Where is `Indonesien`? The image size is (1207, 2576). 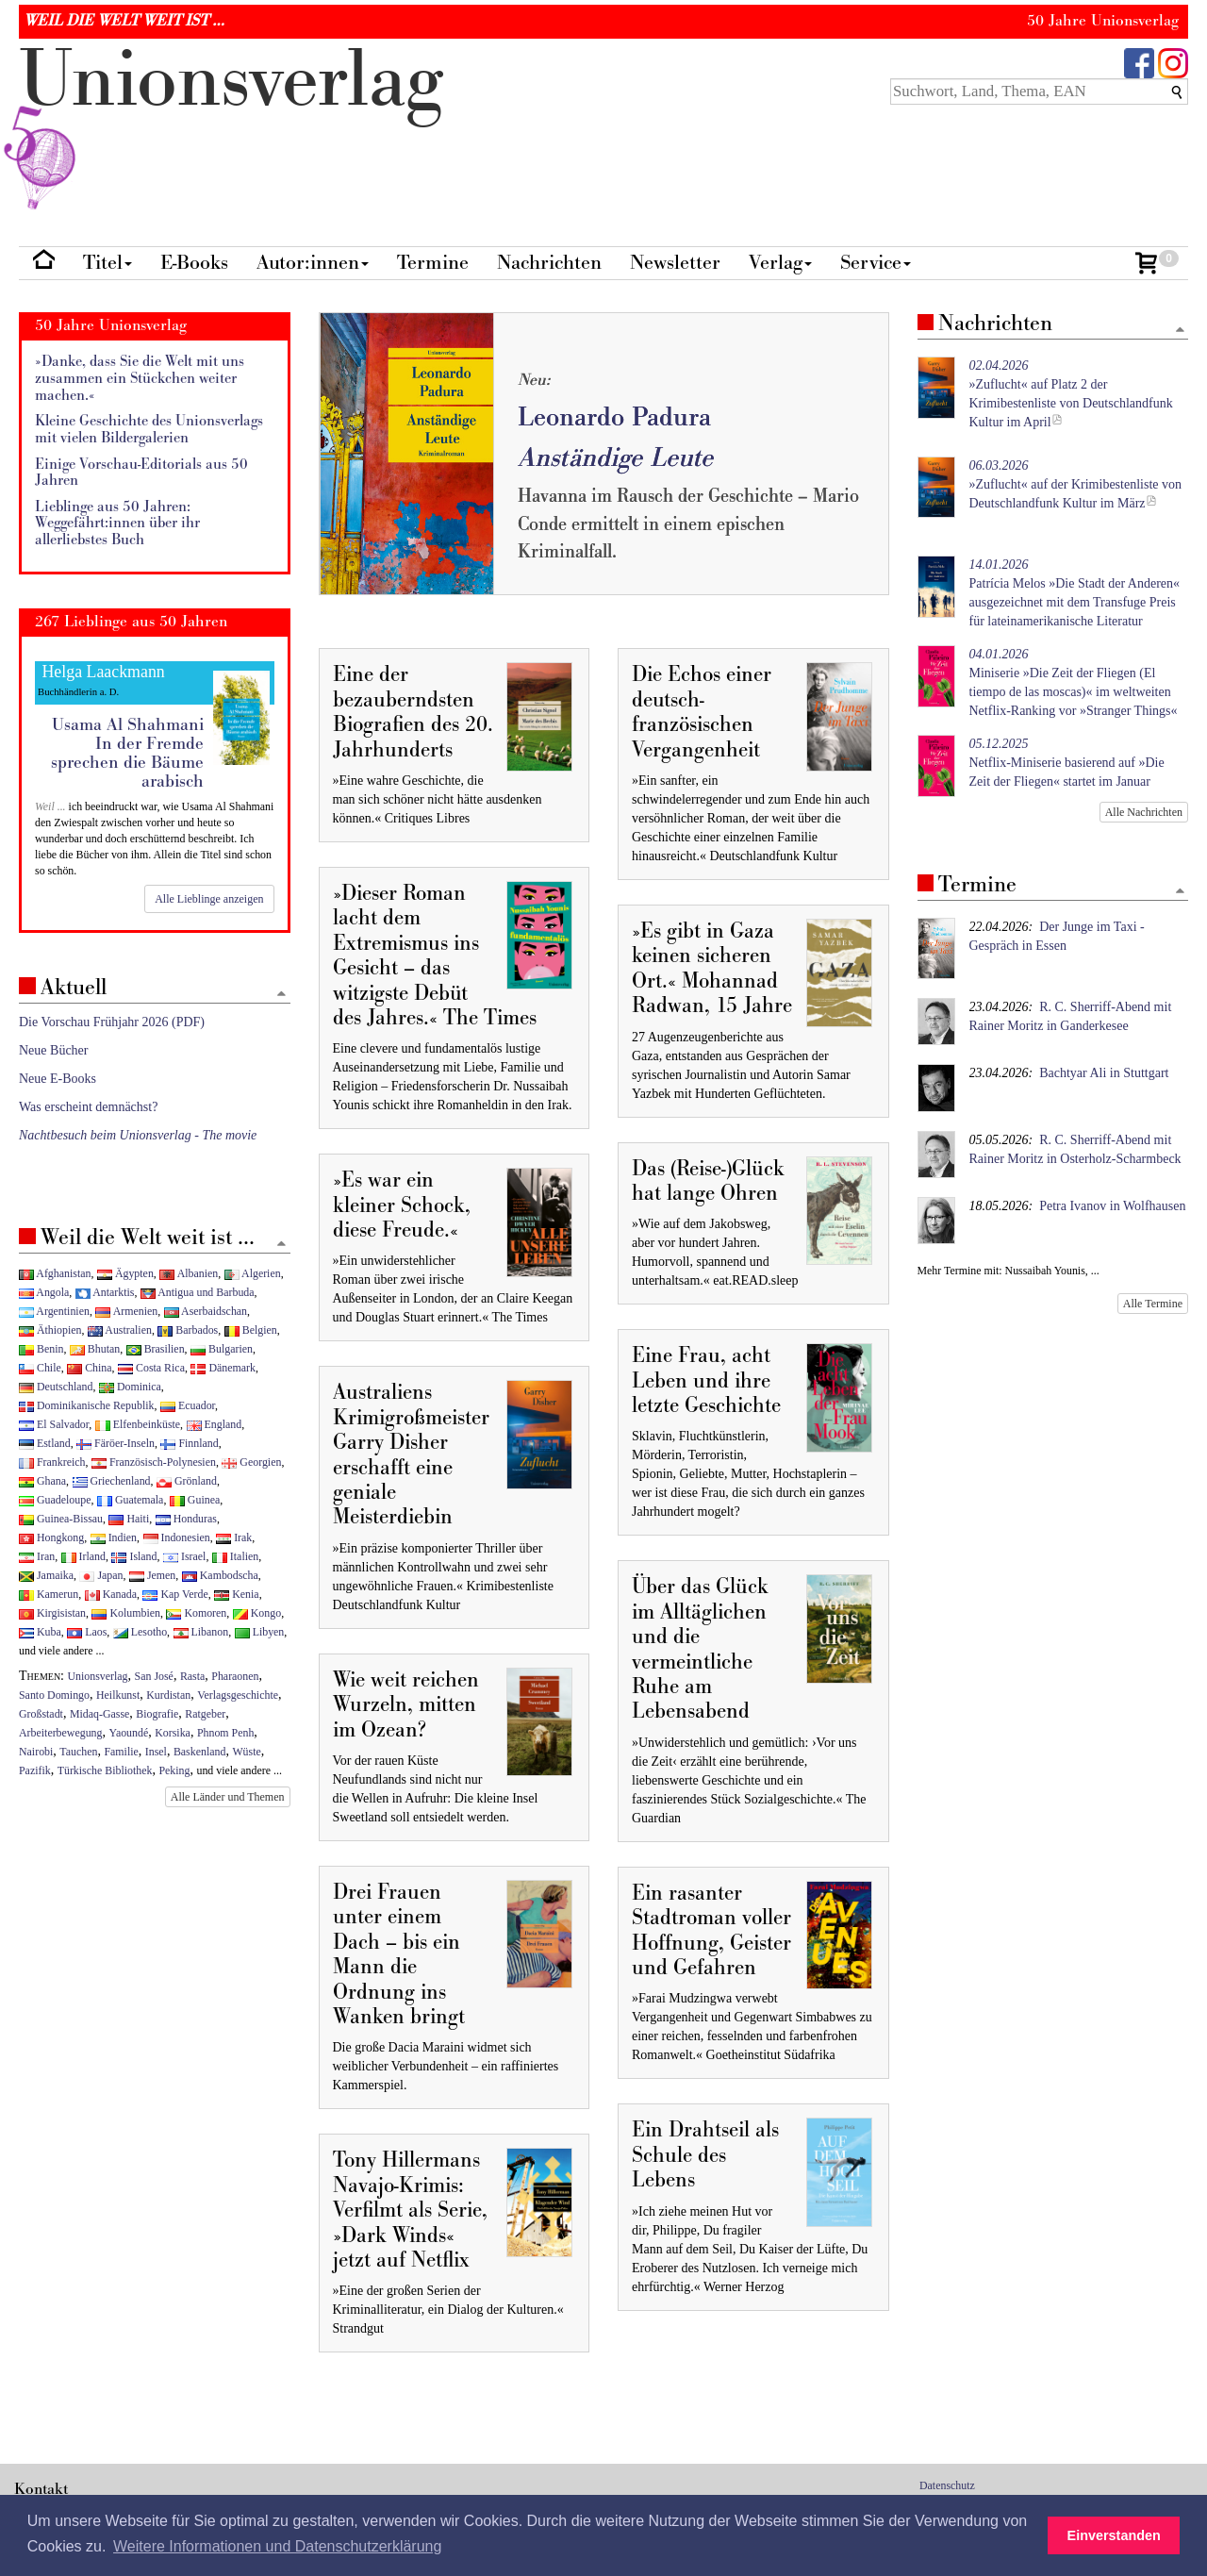
Indonesien is located at coordinates (176, 1537).